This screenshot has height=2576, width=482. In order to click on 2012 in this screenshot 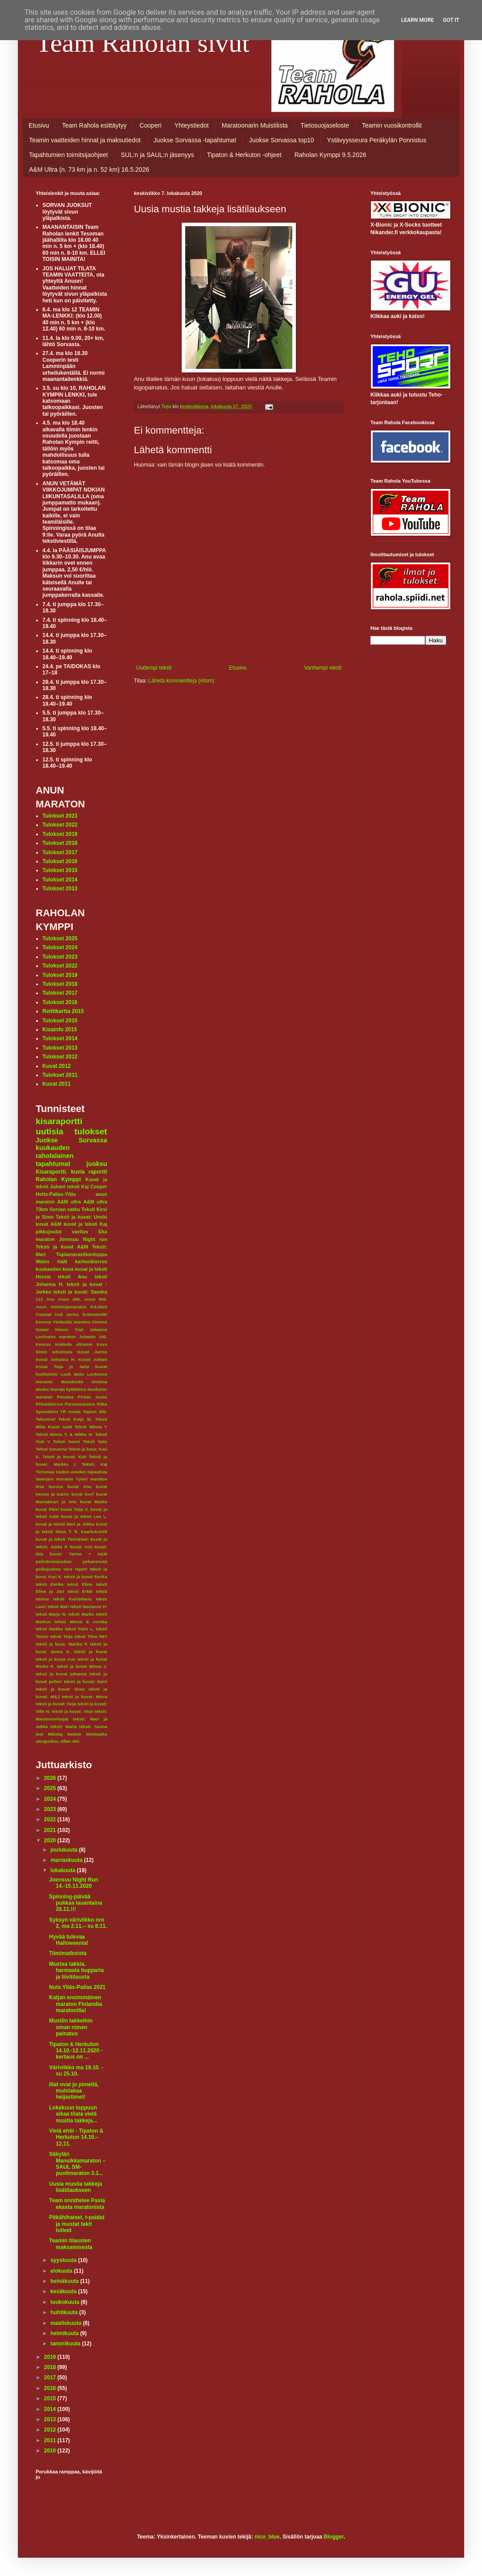, I will do `click(51, 2430)`.